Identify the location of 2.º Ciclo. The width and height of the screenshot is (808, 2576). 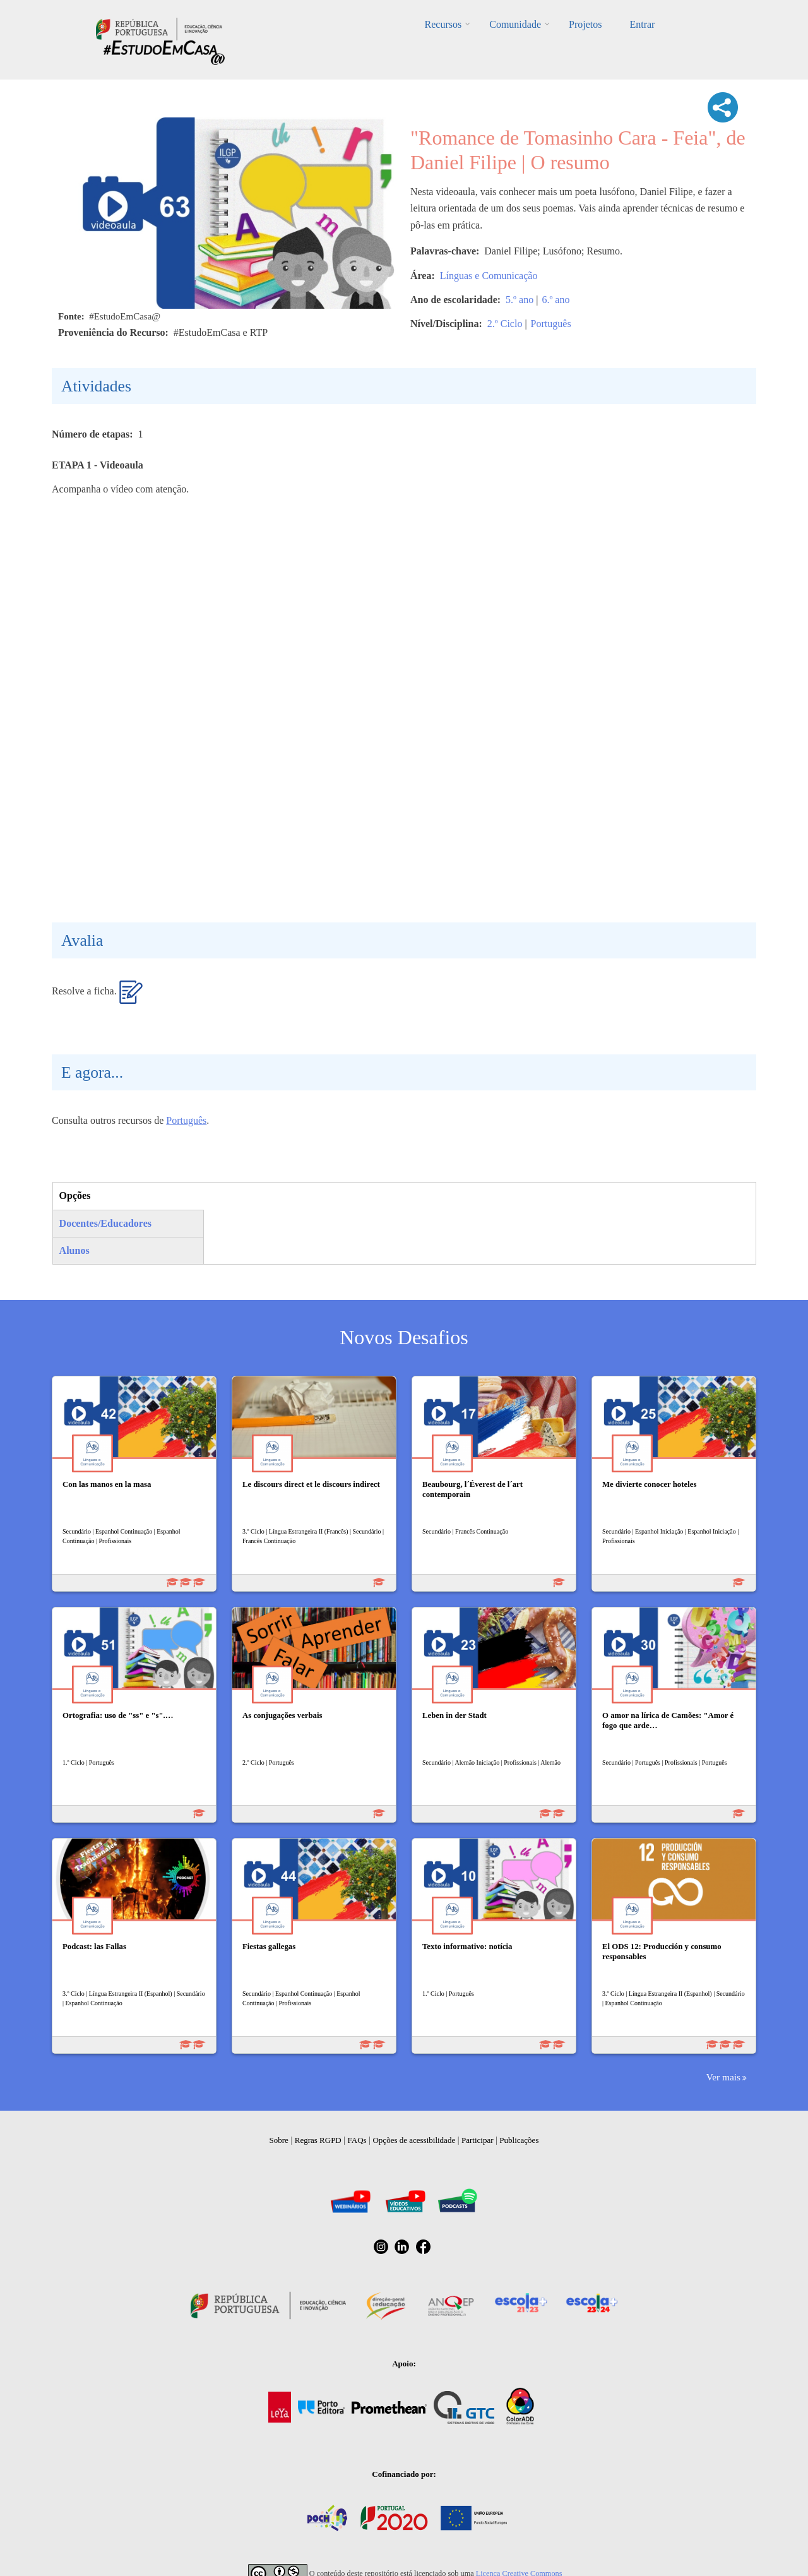
(505, 323).